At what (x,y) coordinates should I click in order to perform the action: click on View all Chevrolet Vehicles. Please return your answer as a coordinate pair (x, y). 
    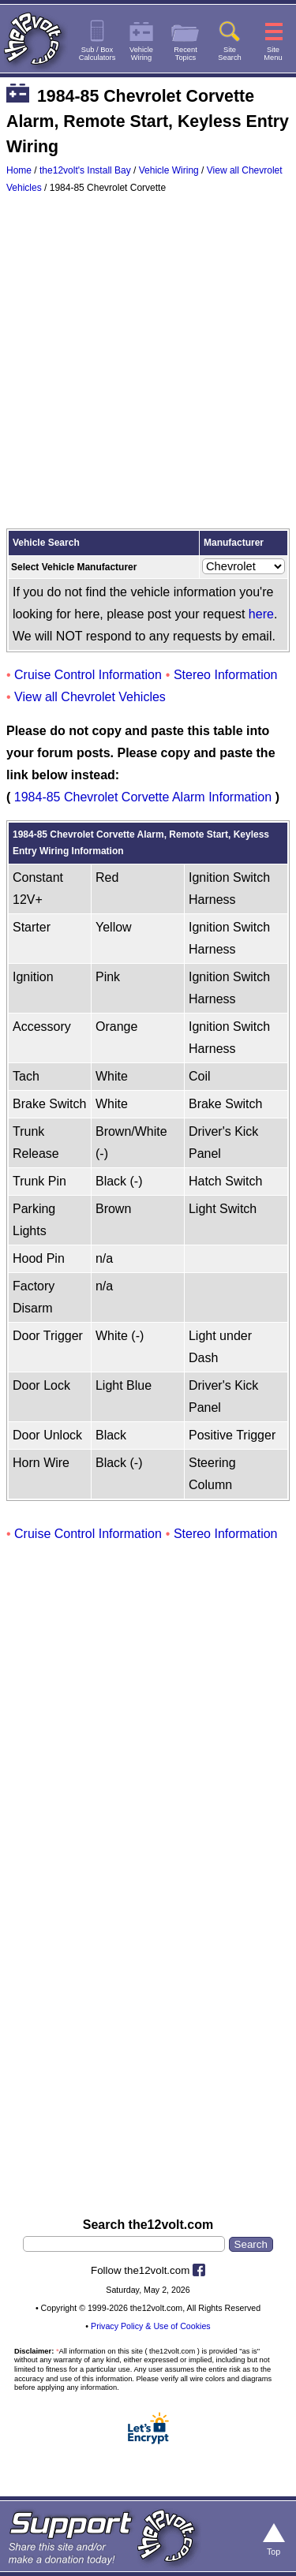
    Looking at the image, I should click on (90, 697).